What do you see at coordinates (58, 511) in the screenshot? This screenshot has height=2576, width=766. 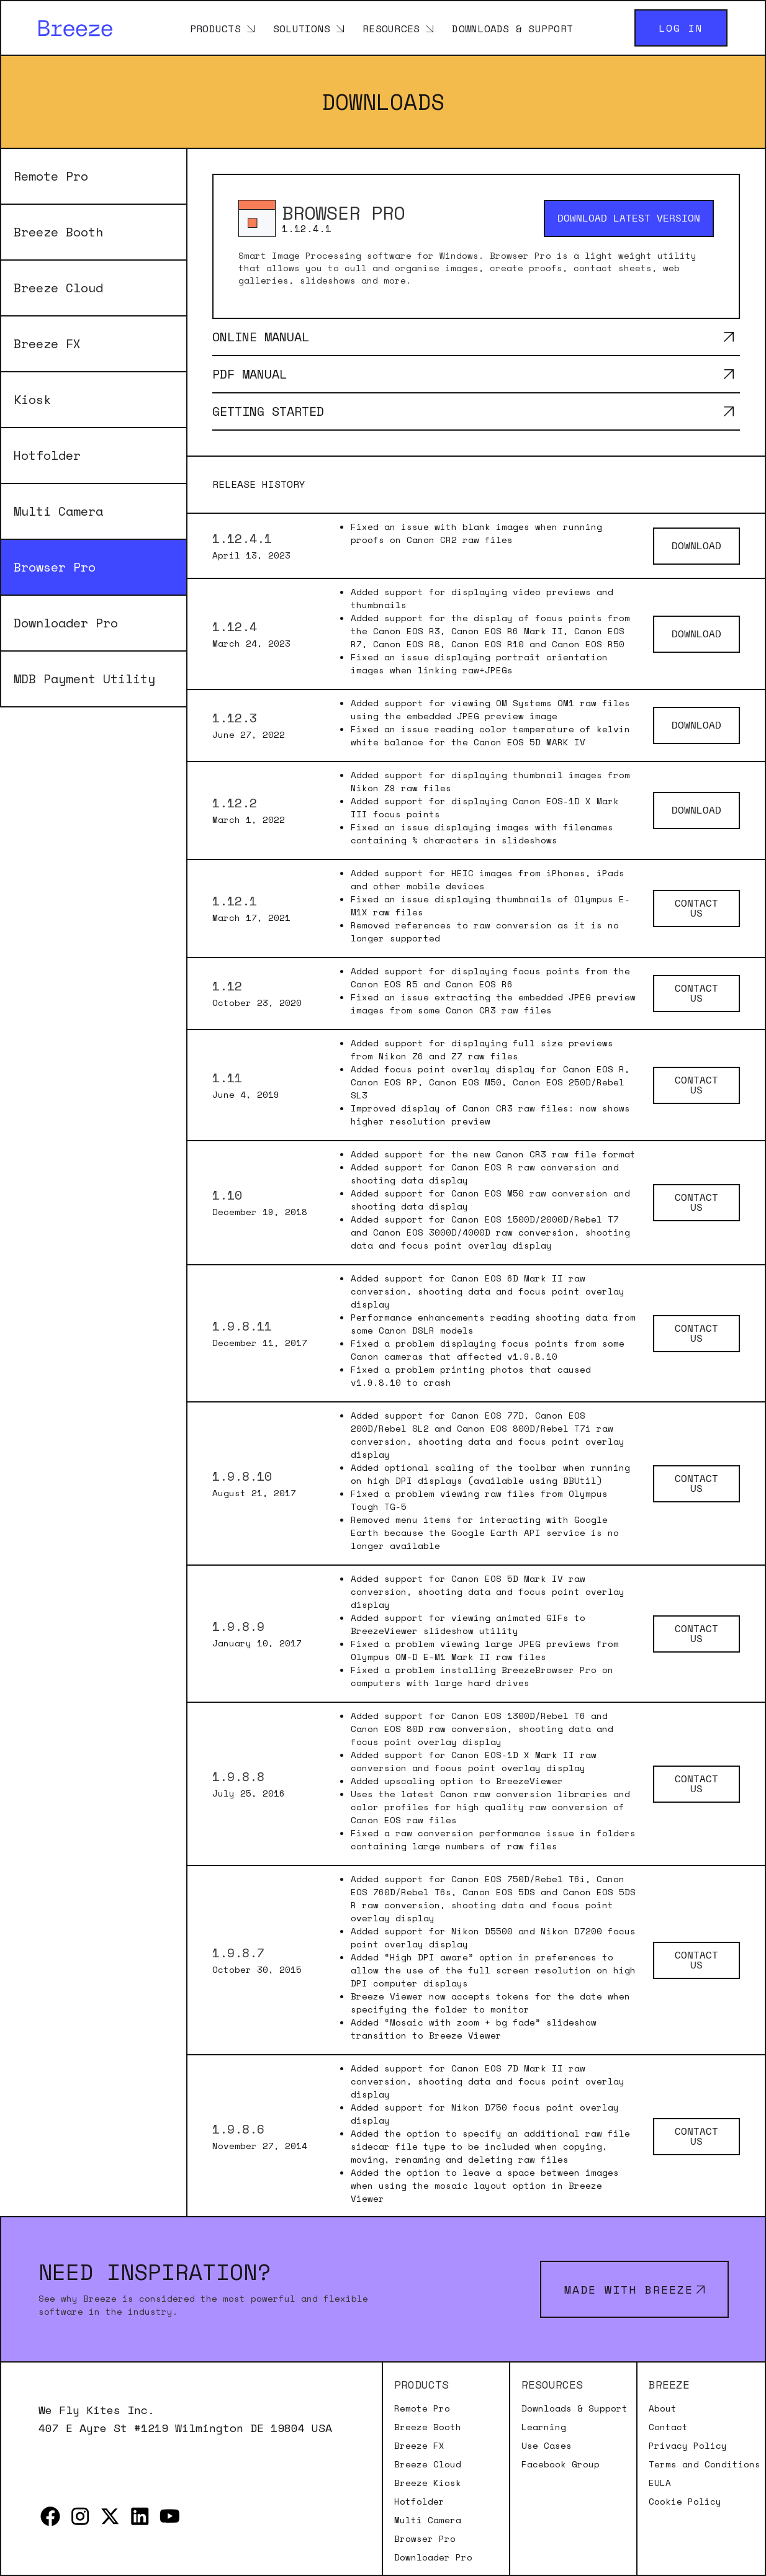 I see `Multi Camera` at bounding box center [58, 511].